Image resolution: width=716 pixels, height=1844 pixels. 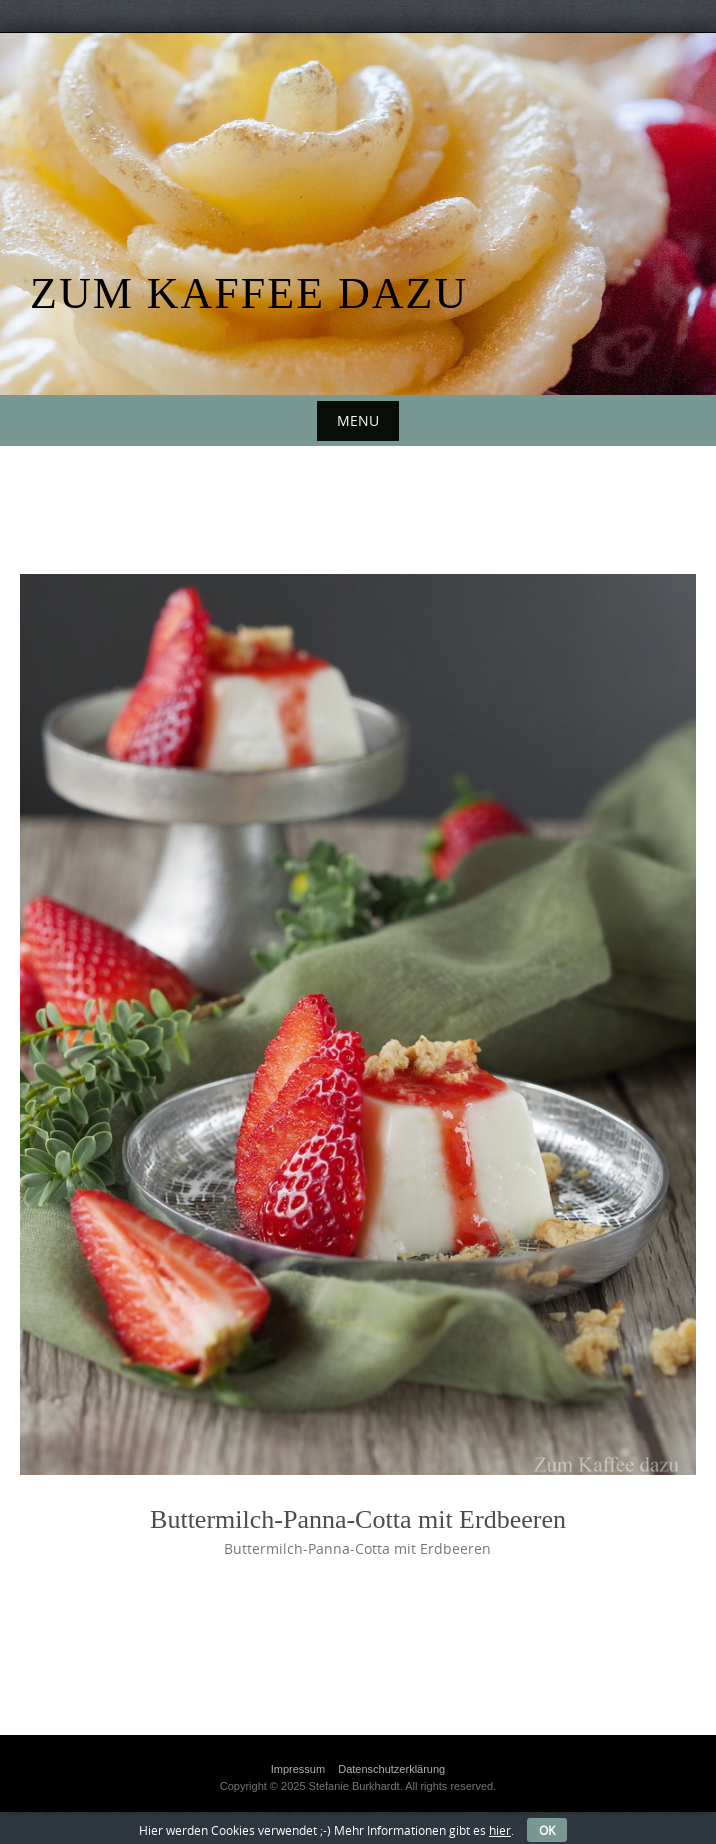 I want to click on Datenschutzerklärung, so click(x=391, y=1769).